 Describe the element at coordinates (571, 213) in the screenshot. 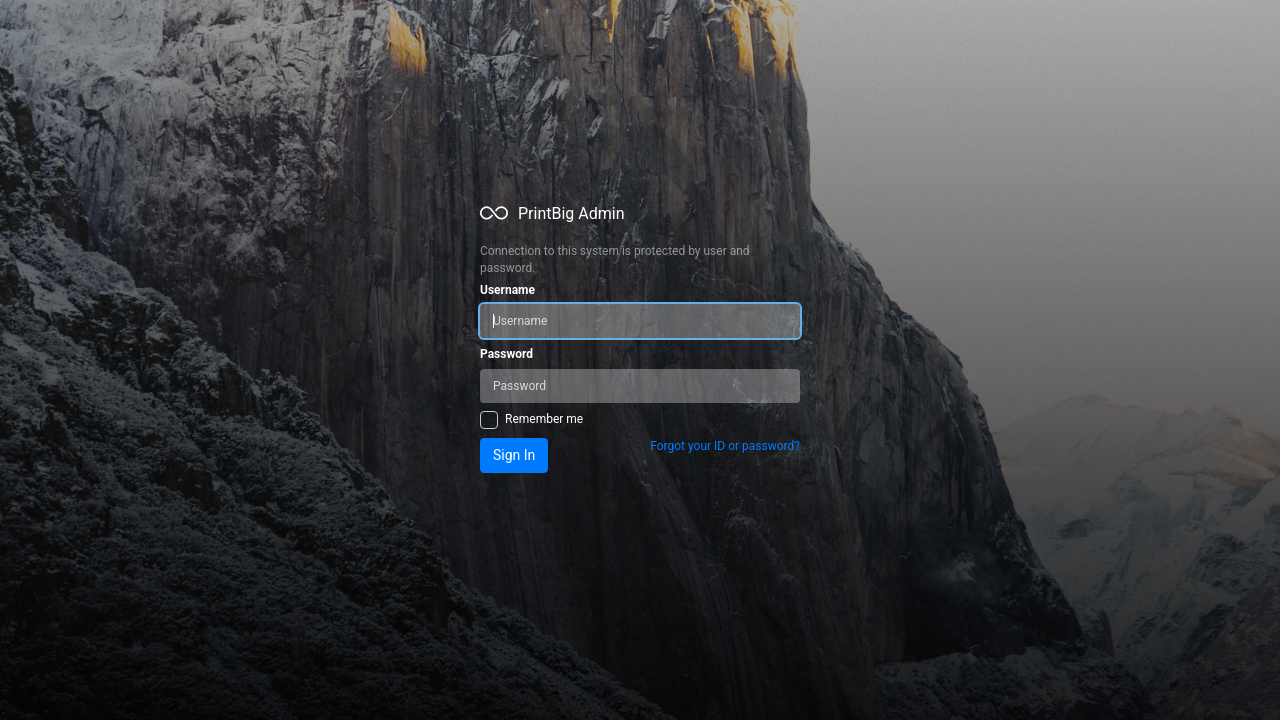

I see `PrintBig Admin` at that location.